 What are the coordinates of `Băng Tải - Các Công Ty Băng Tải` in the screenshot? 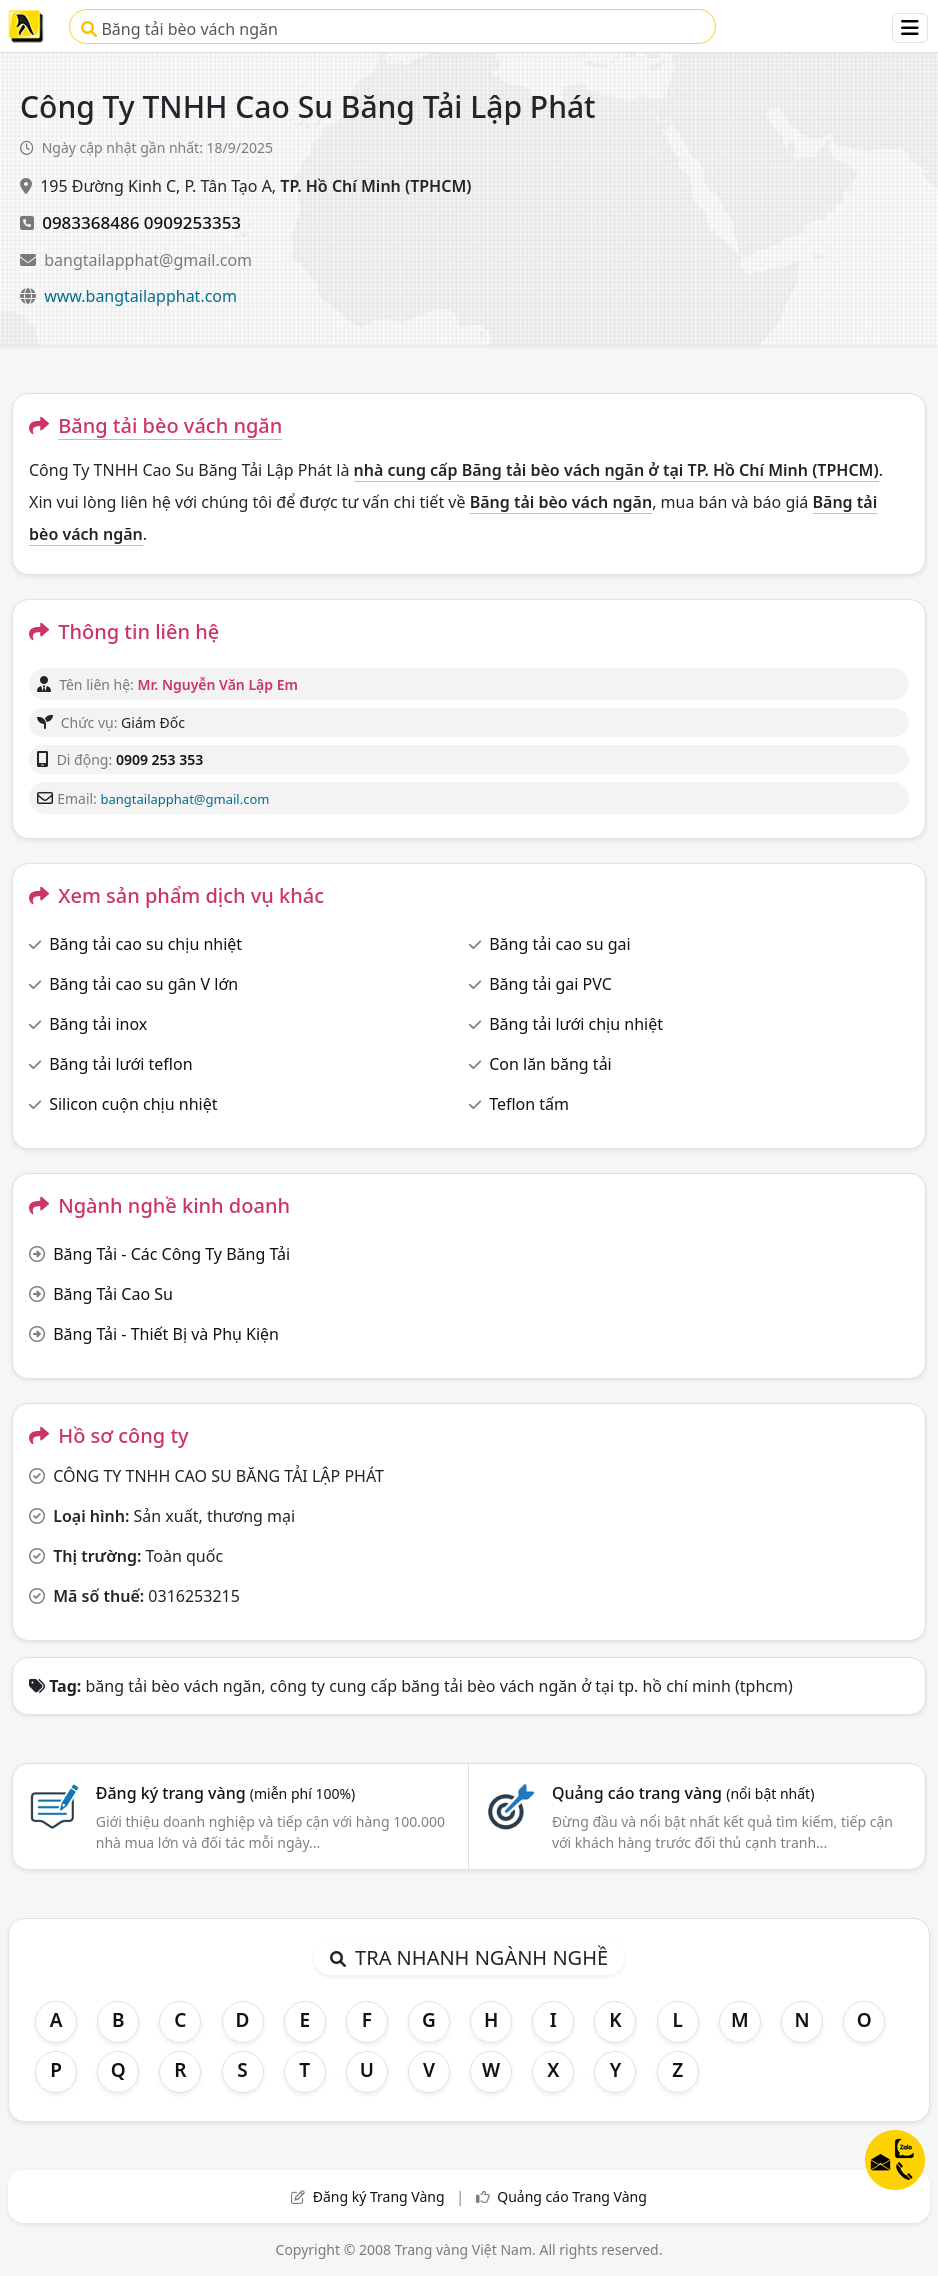 It's located at (171, 1254).